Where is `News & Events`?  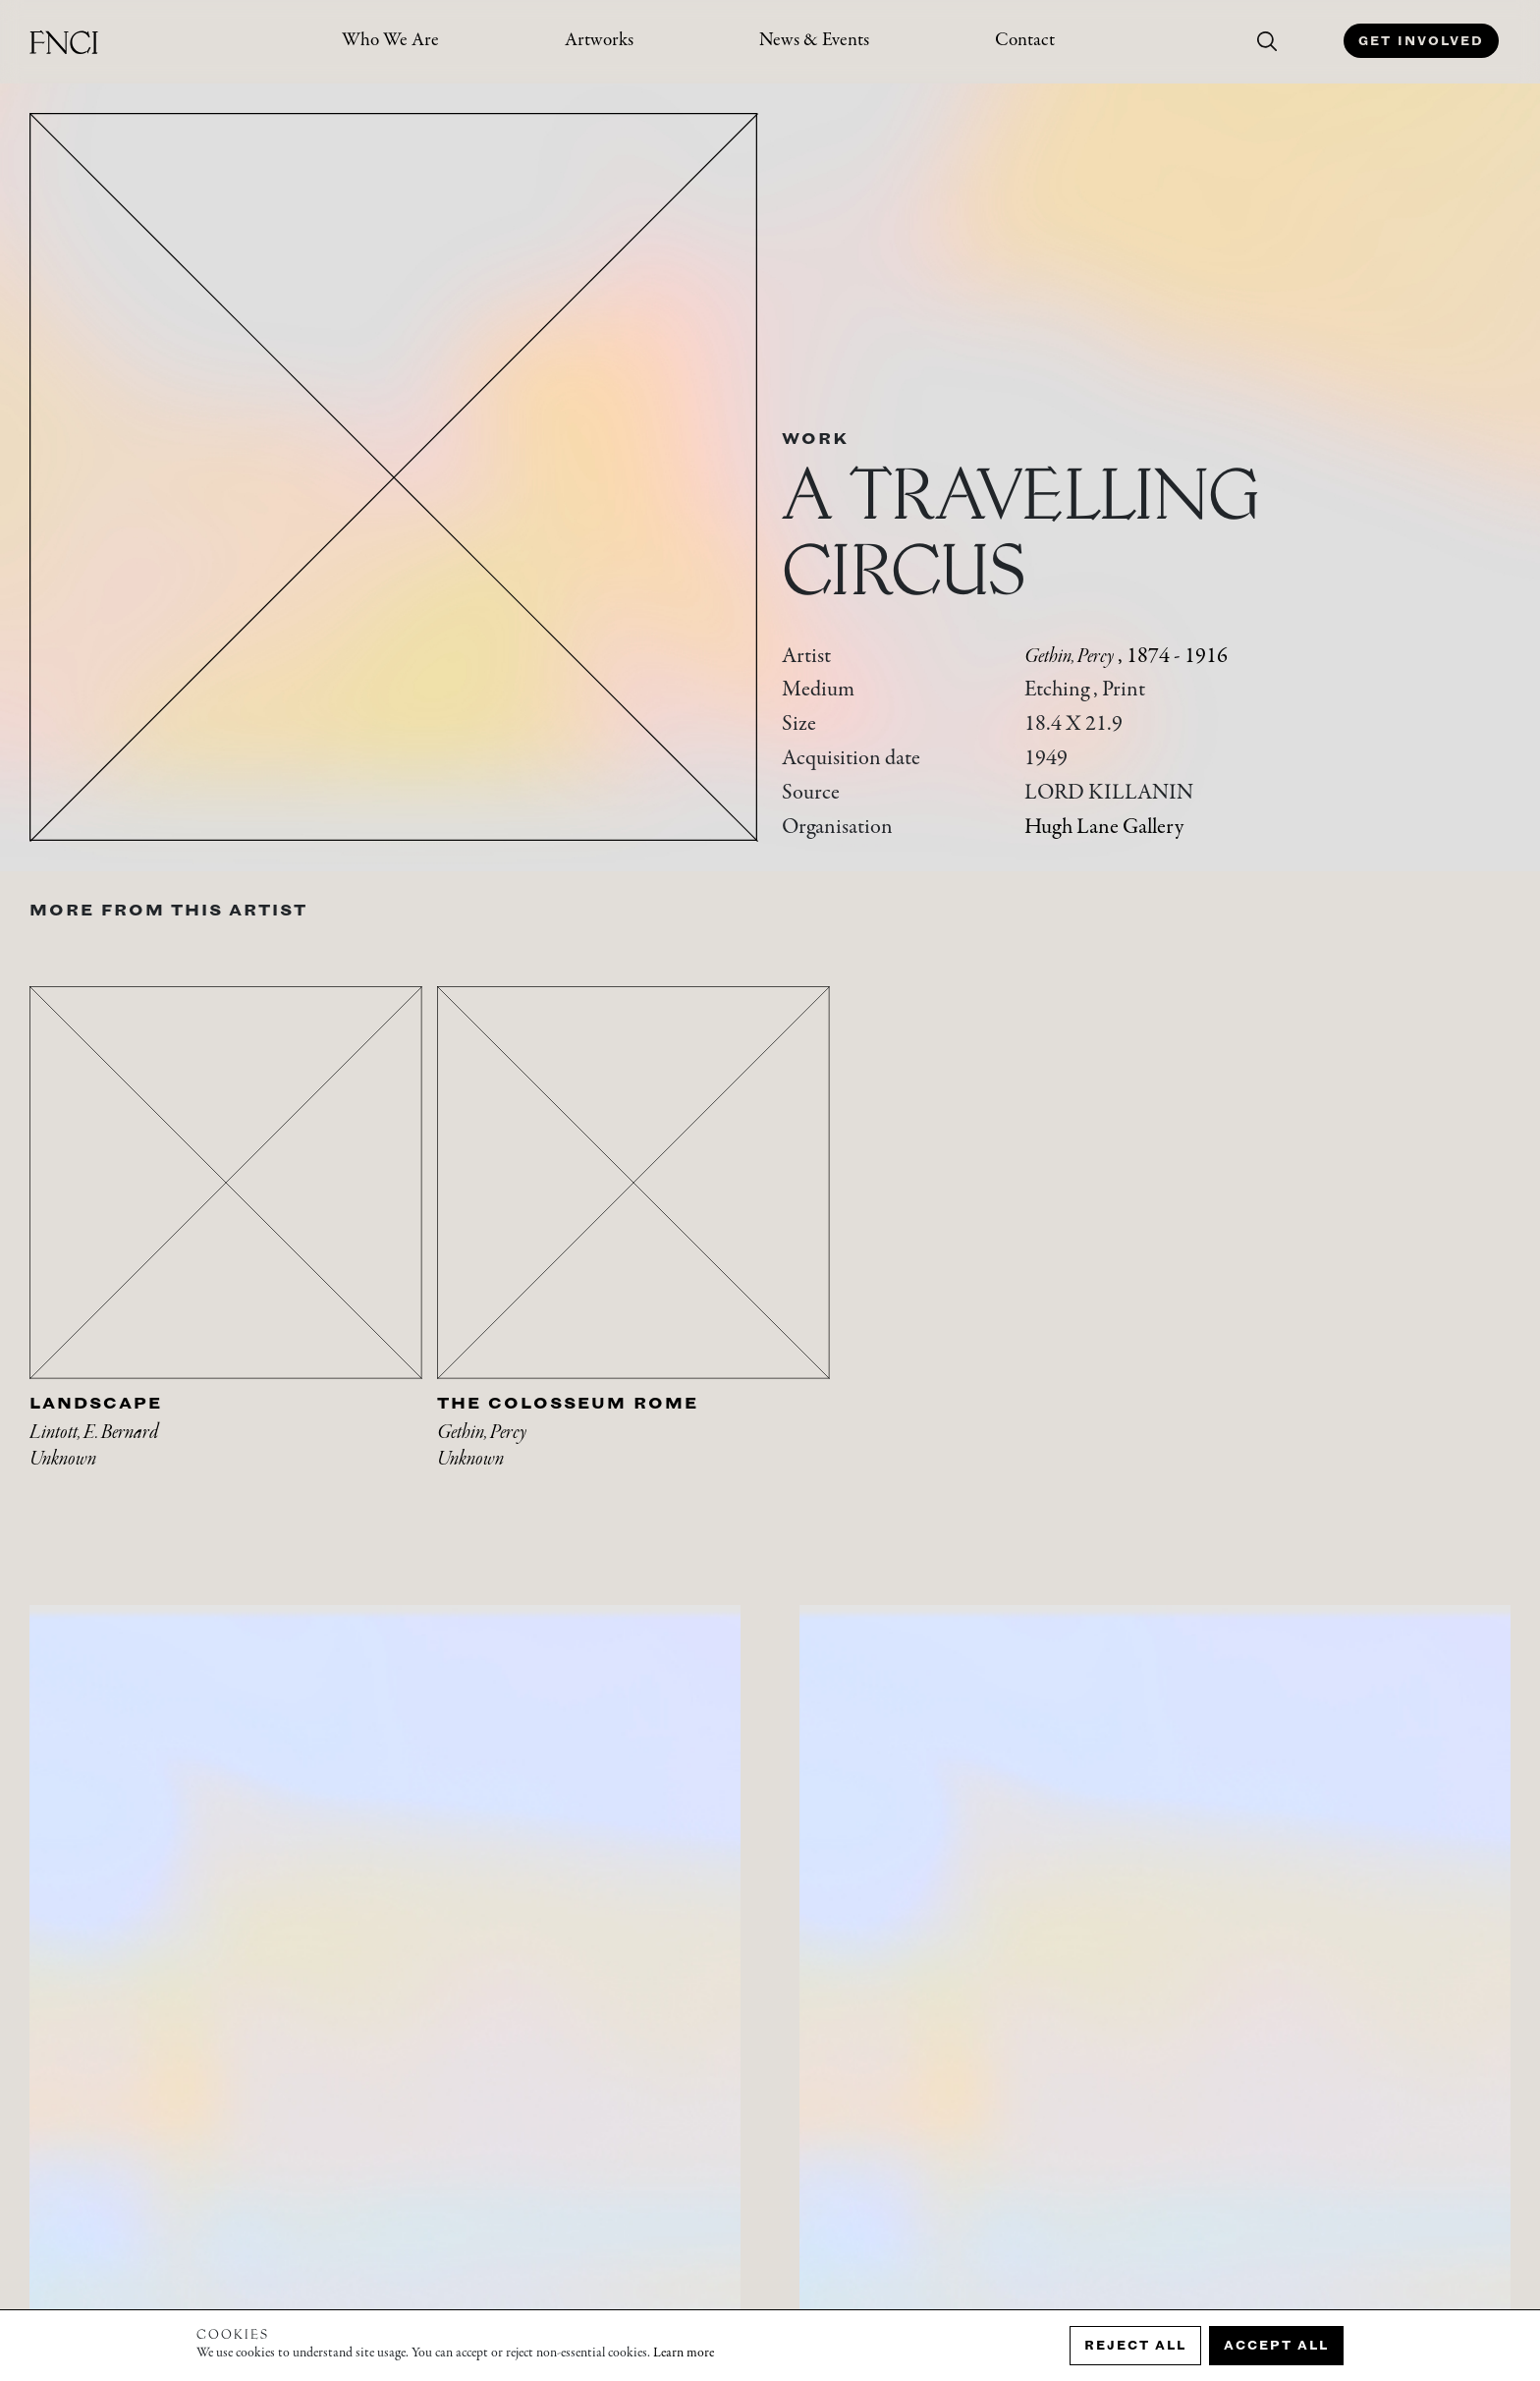 News & Events is located at coordinates (814, 40).